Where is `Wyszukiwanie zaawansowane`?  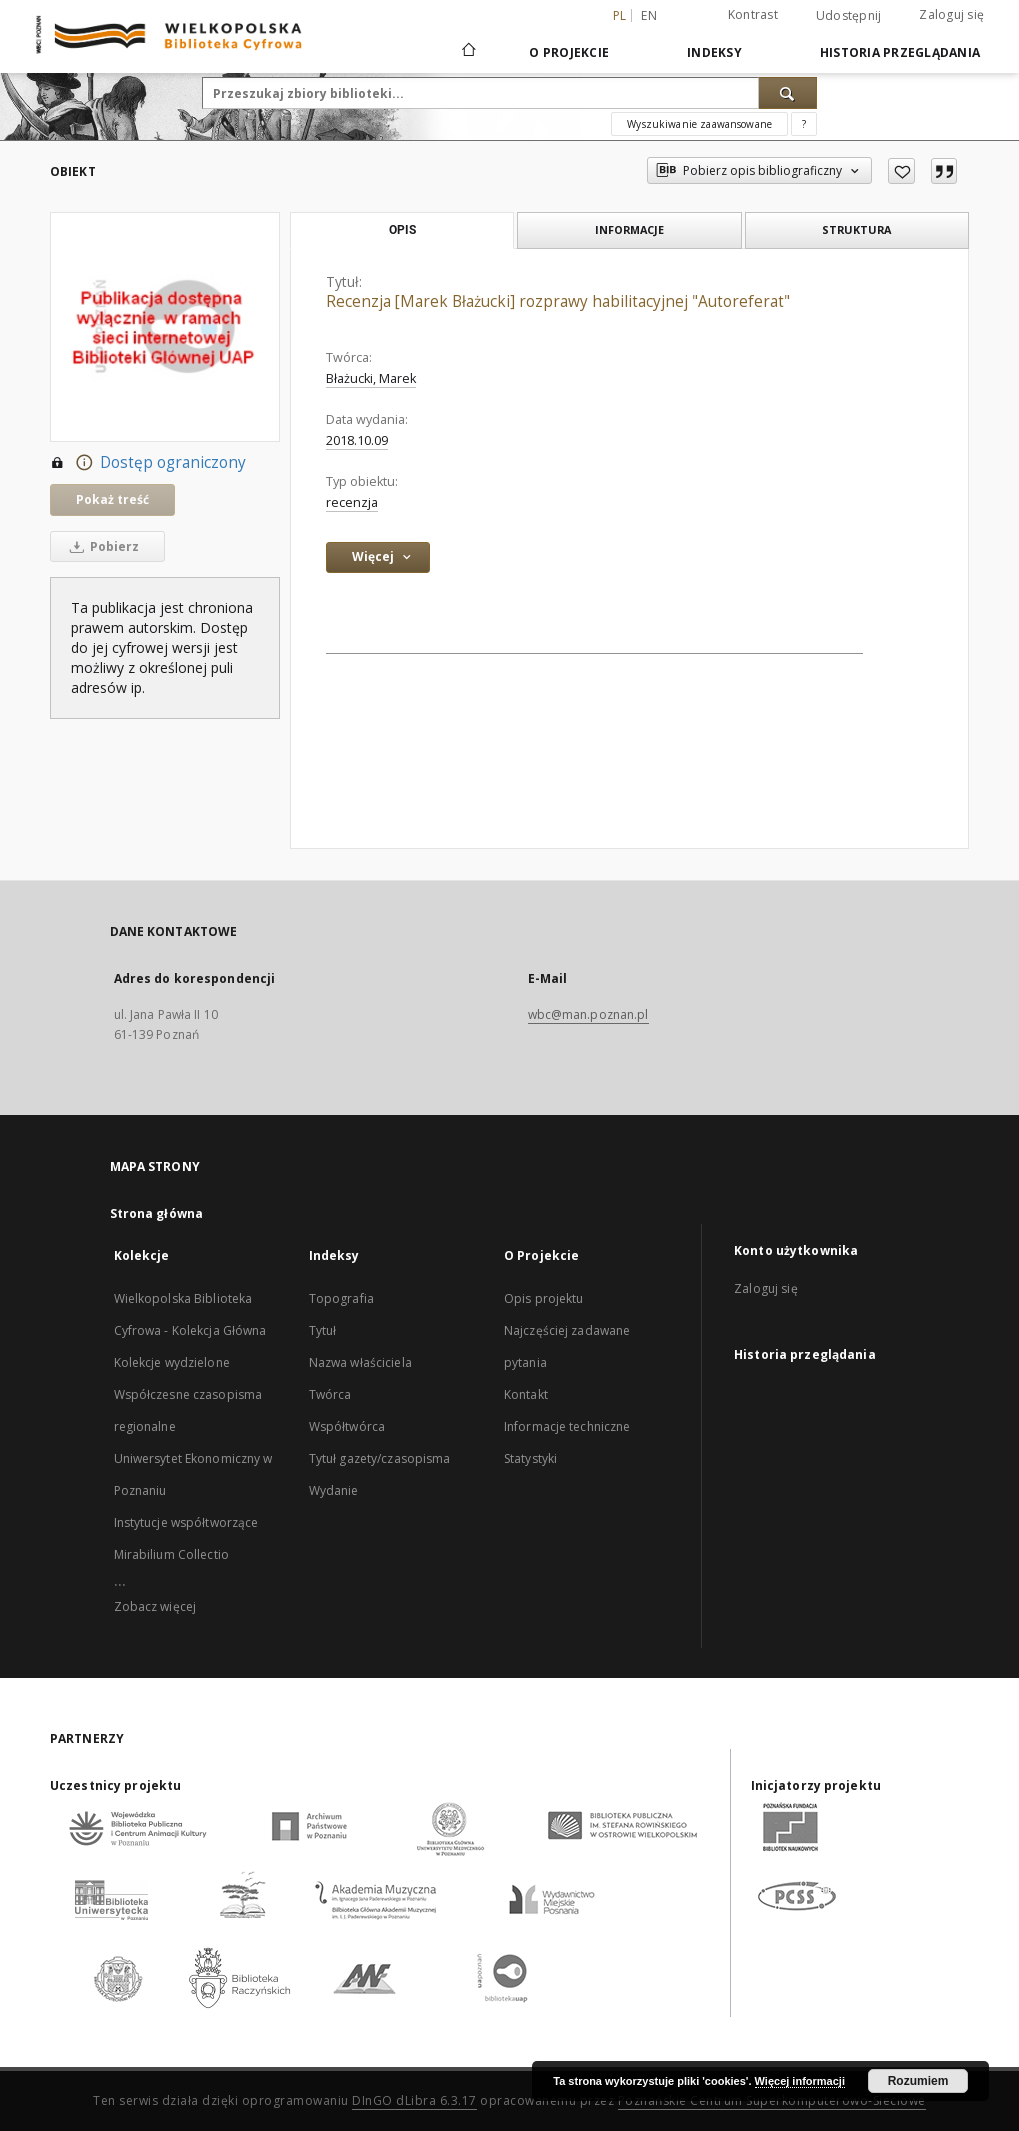
Wyszukiwanie zaawansowane is located at coordinates (699, 124).